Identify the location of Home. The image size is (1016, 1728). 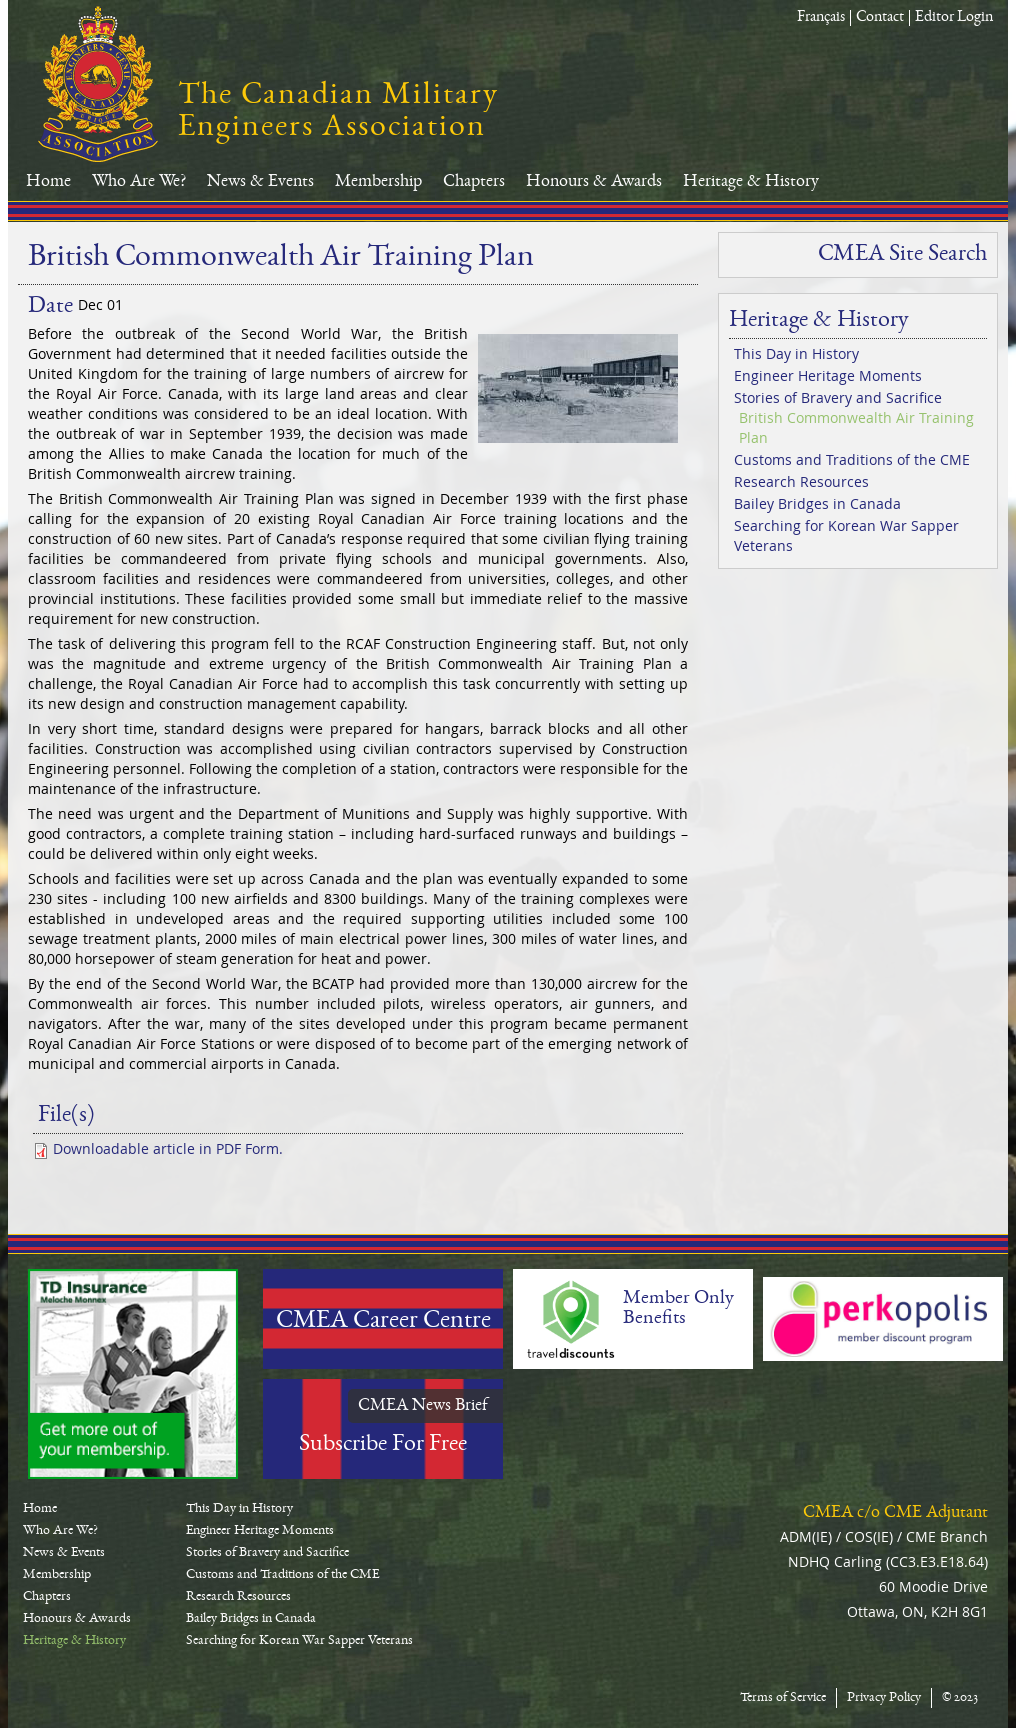
(48, 182).